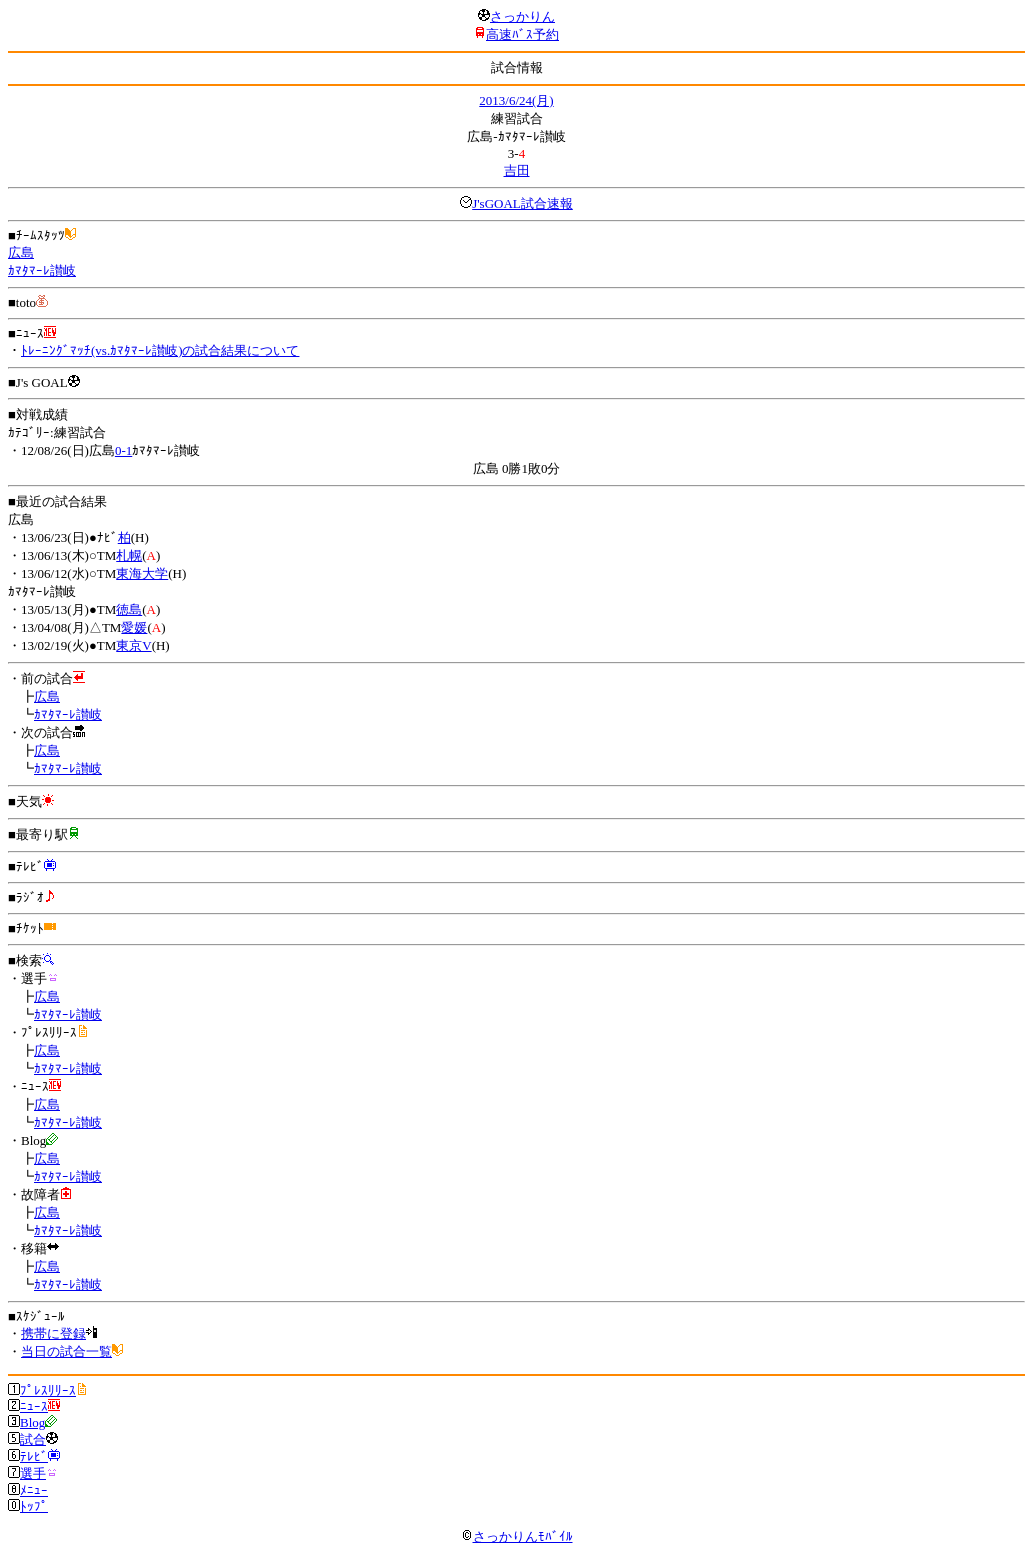 This screenshot has height=1559, width=1033. What do you see at coordinates (522, 34) in the screenshot?
I see `高速ﾊﾞｽ予約` at bounding box center [522, 34].